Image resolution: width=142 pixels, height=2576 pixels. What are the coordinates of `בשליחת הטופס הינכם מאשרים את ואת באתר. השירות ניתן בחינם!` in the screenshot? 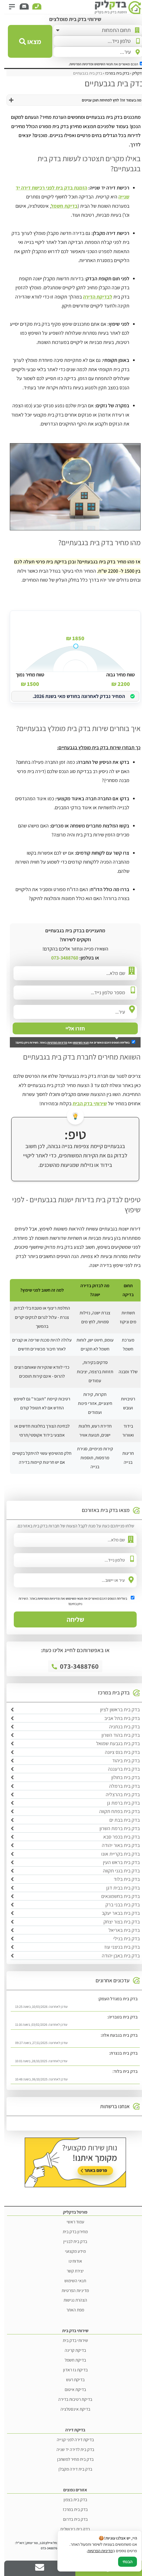 It's located at (71, 1042).